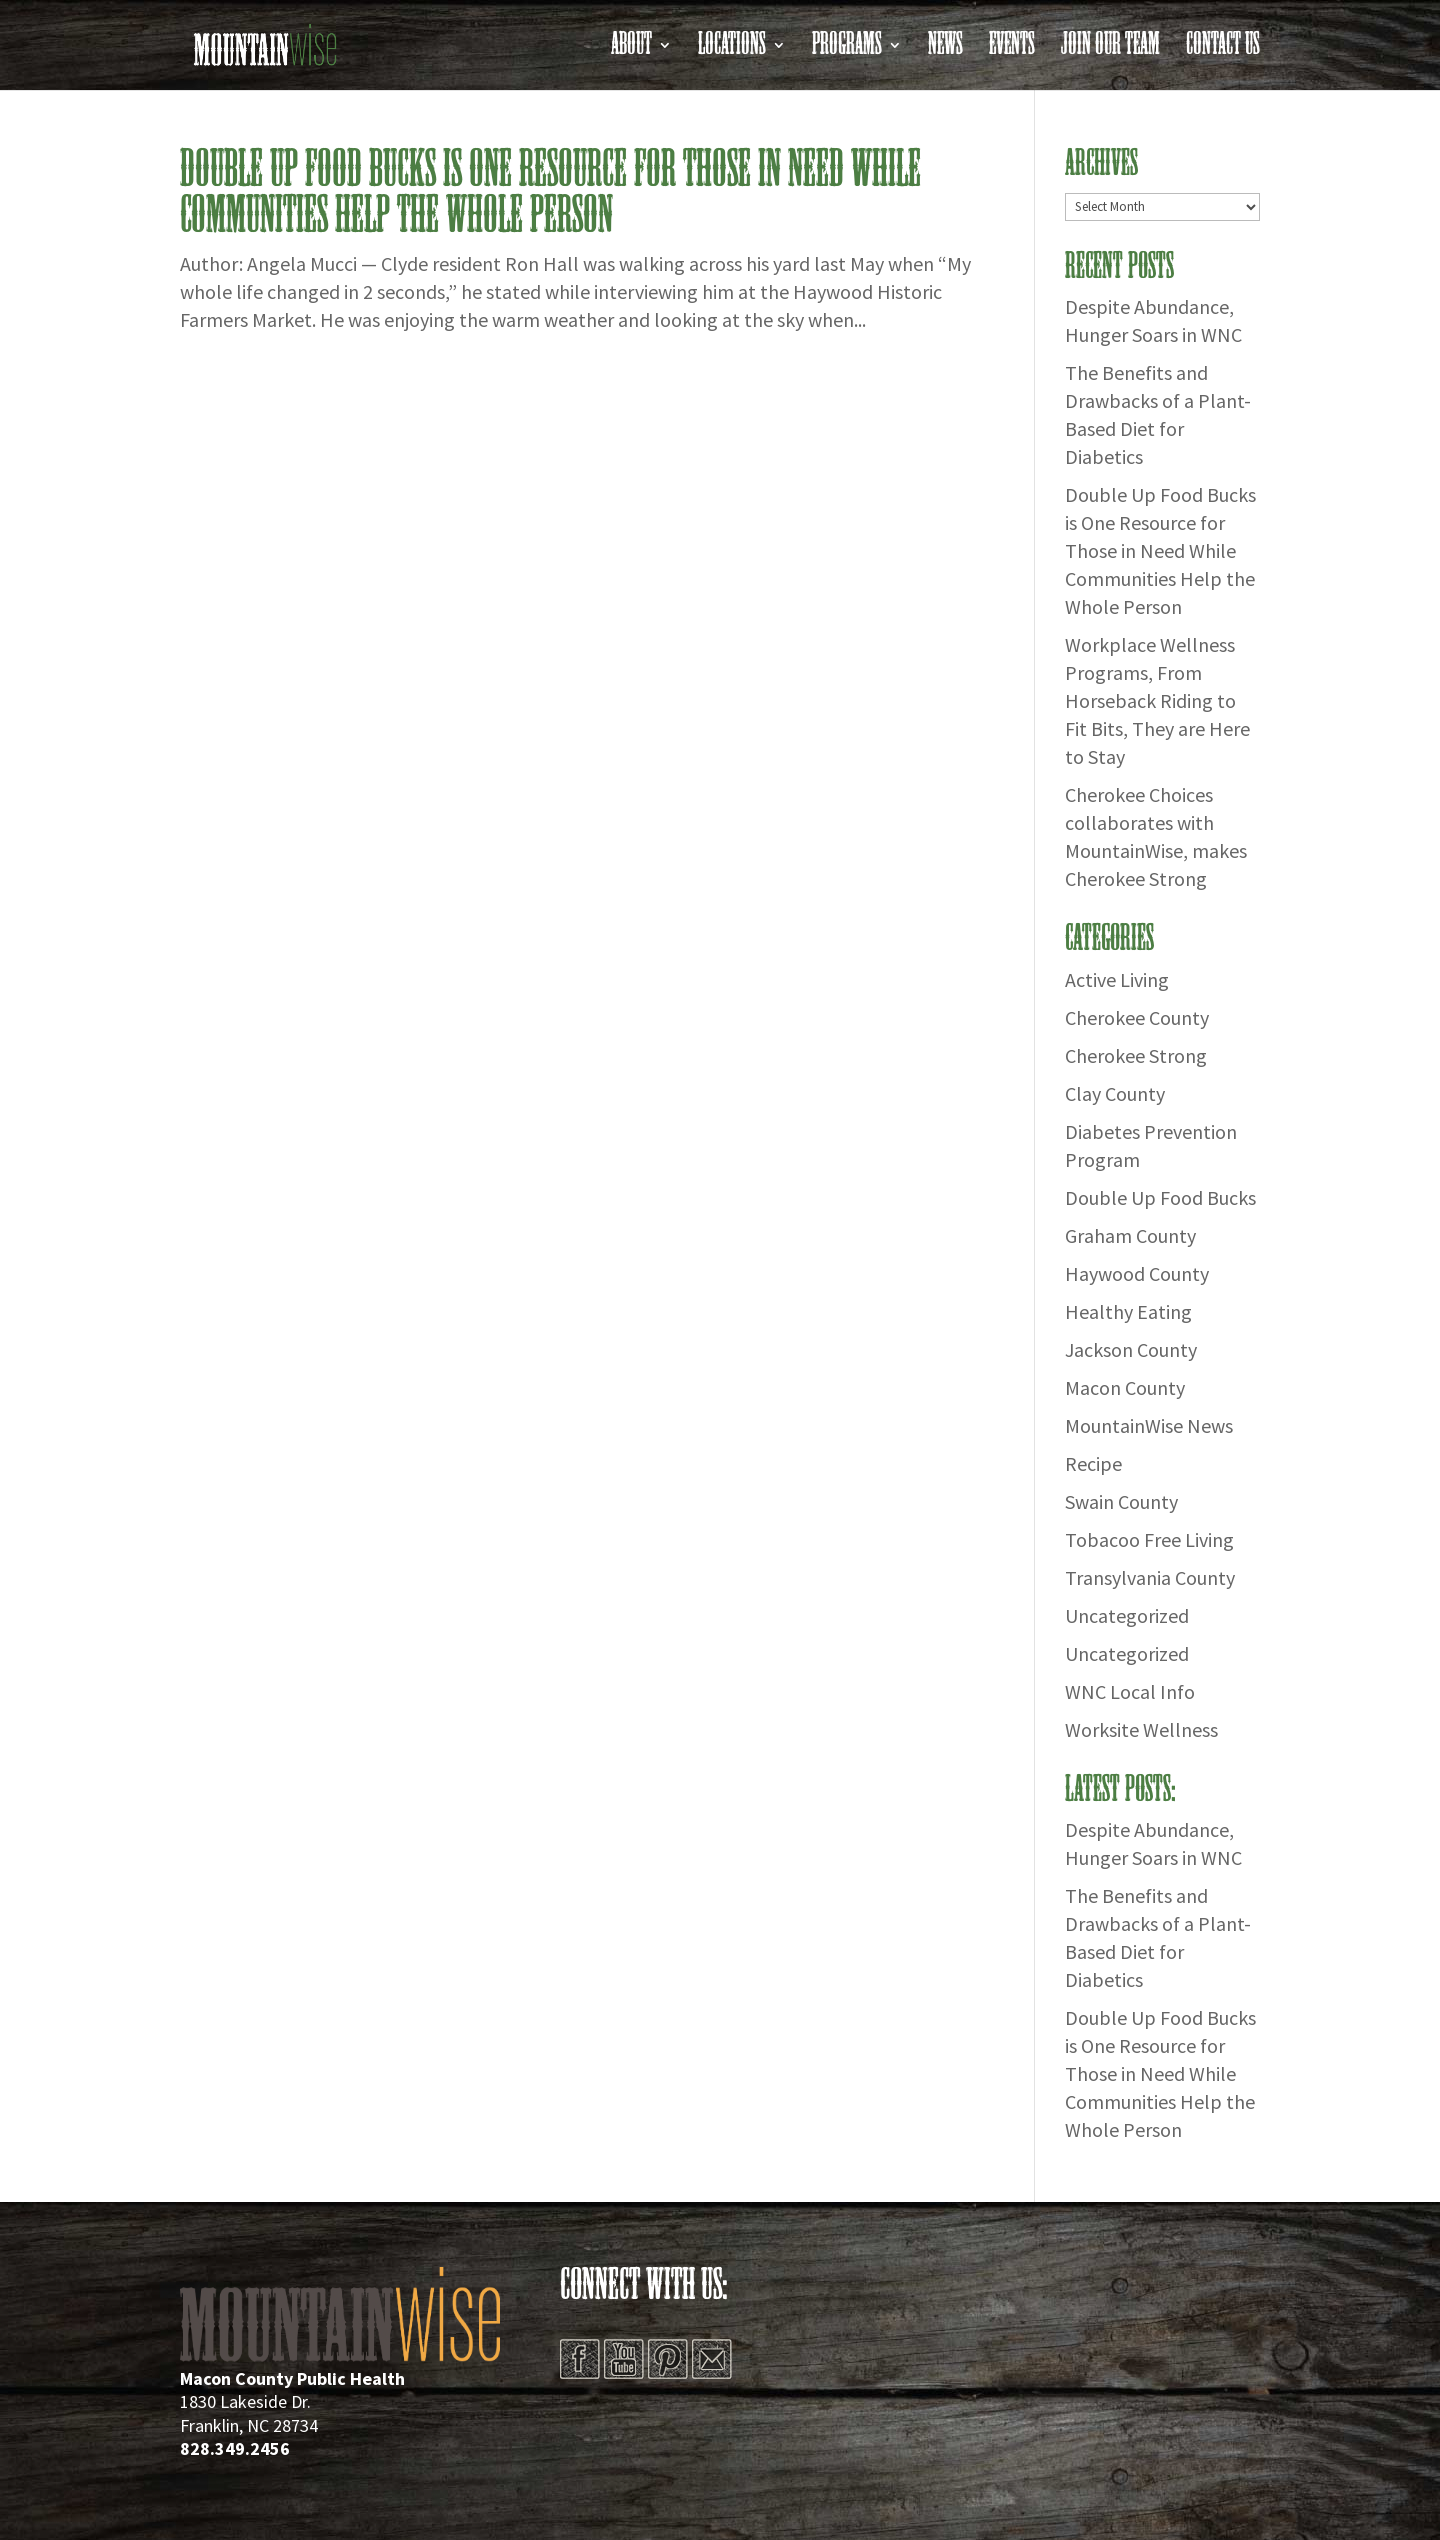 The height and width of the screenshot is (2540, 1440). I want to click on Workplace Wellness Programs, From Horseback Riding to Fit Bits, They are Here to Stay, so click(1157, 700).